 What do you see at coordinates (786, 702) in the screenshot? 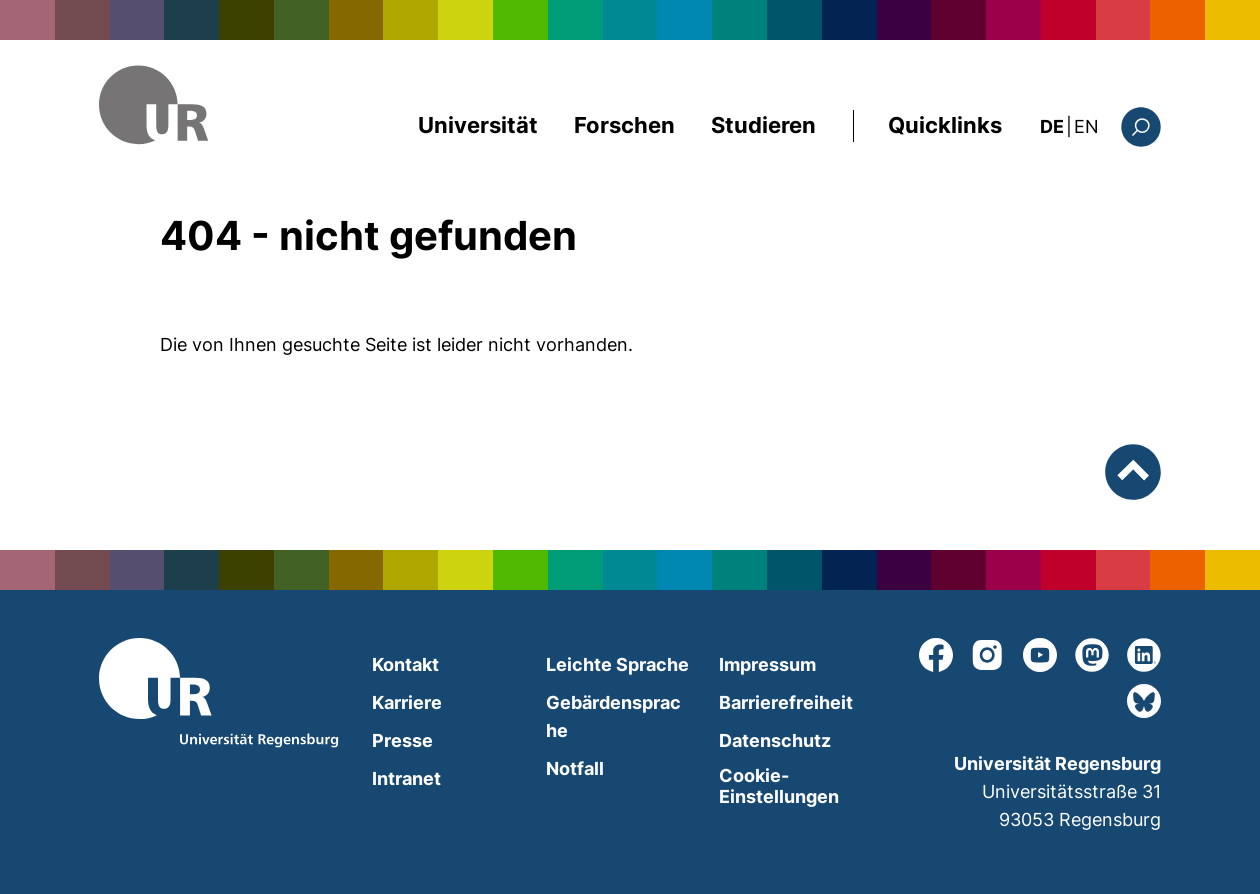
I see `Barrierefreiheit` at bounding box center [786, 702].